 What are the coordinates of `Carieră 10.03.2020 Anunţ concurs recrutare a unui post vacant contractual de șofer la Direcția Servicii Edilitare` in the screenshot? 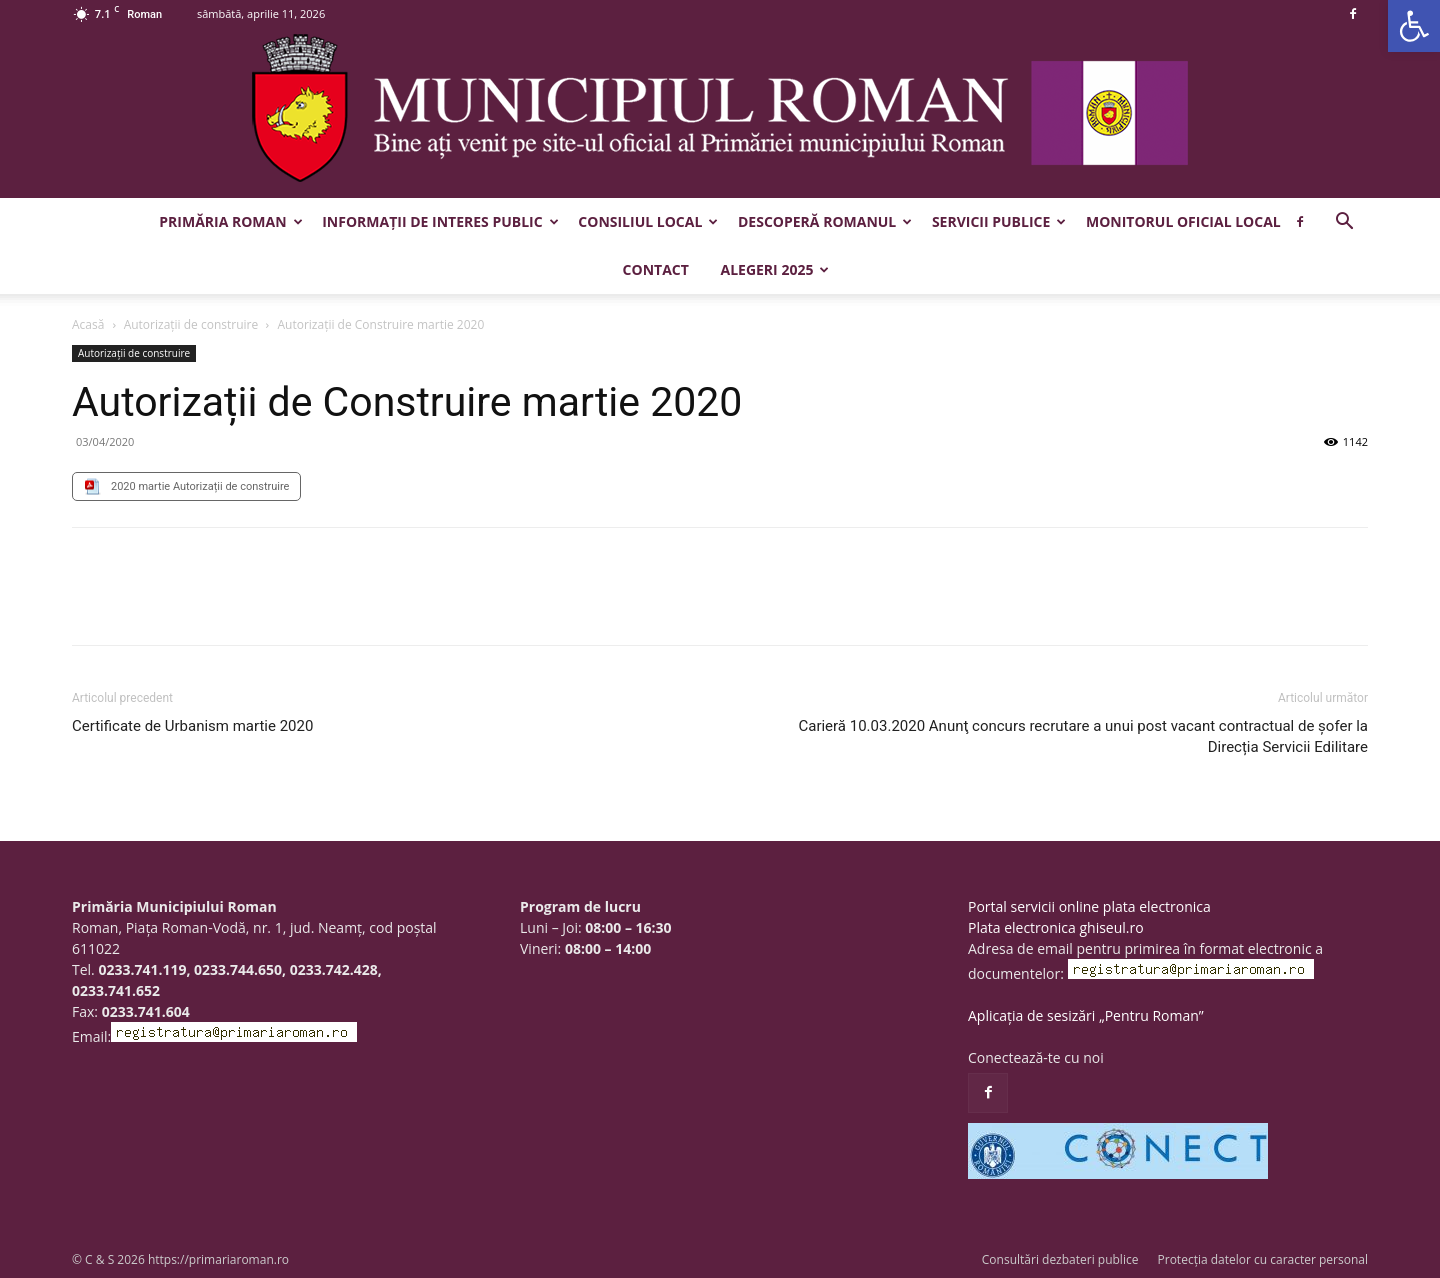 It's located at (1083, 736).